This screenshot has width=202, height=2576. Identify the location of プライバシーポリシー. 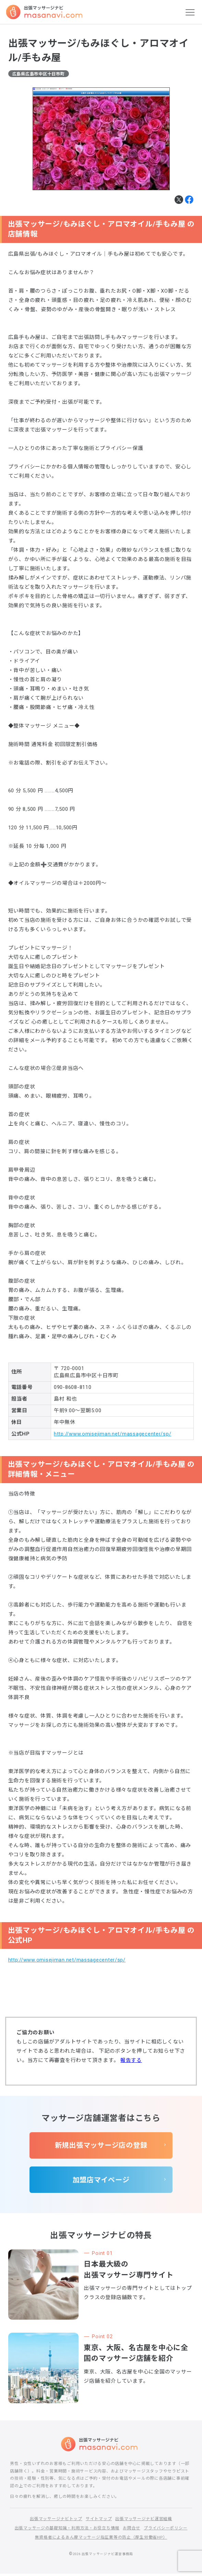
(166, 2530).